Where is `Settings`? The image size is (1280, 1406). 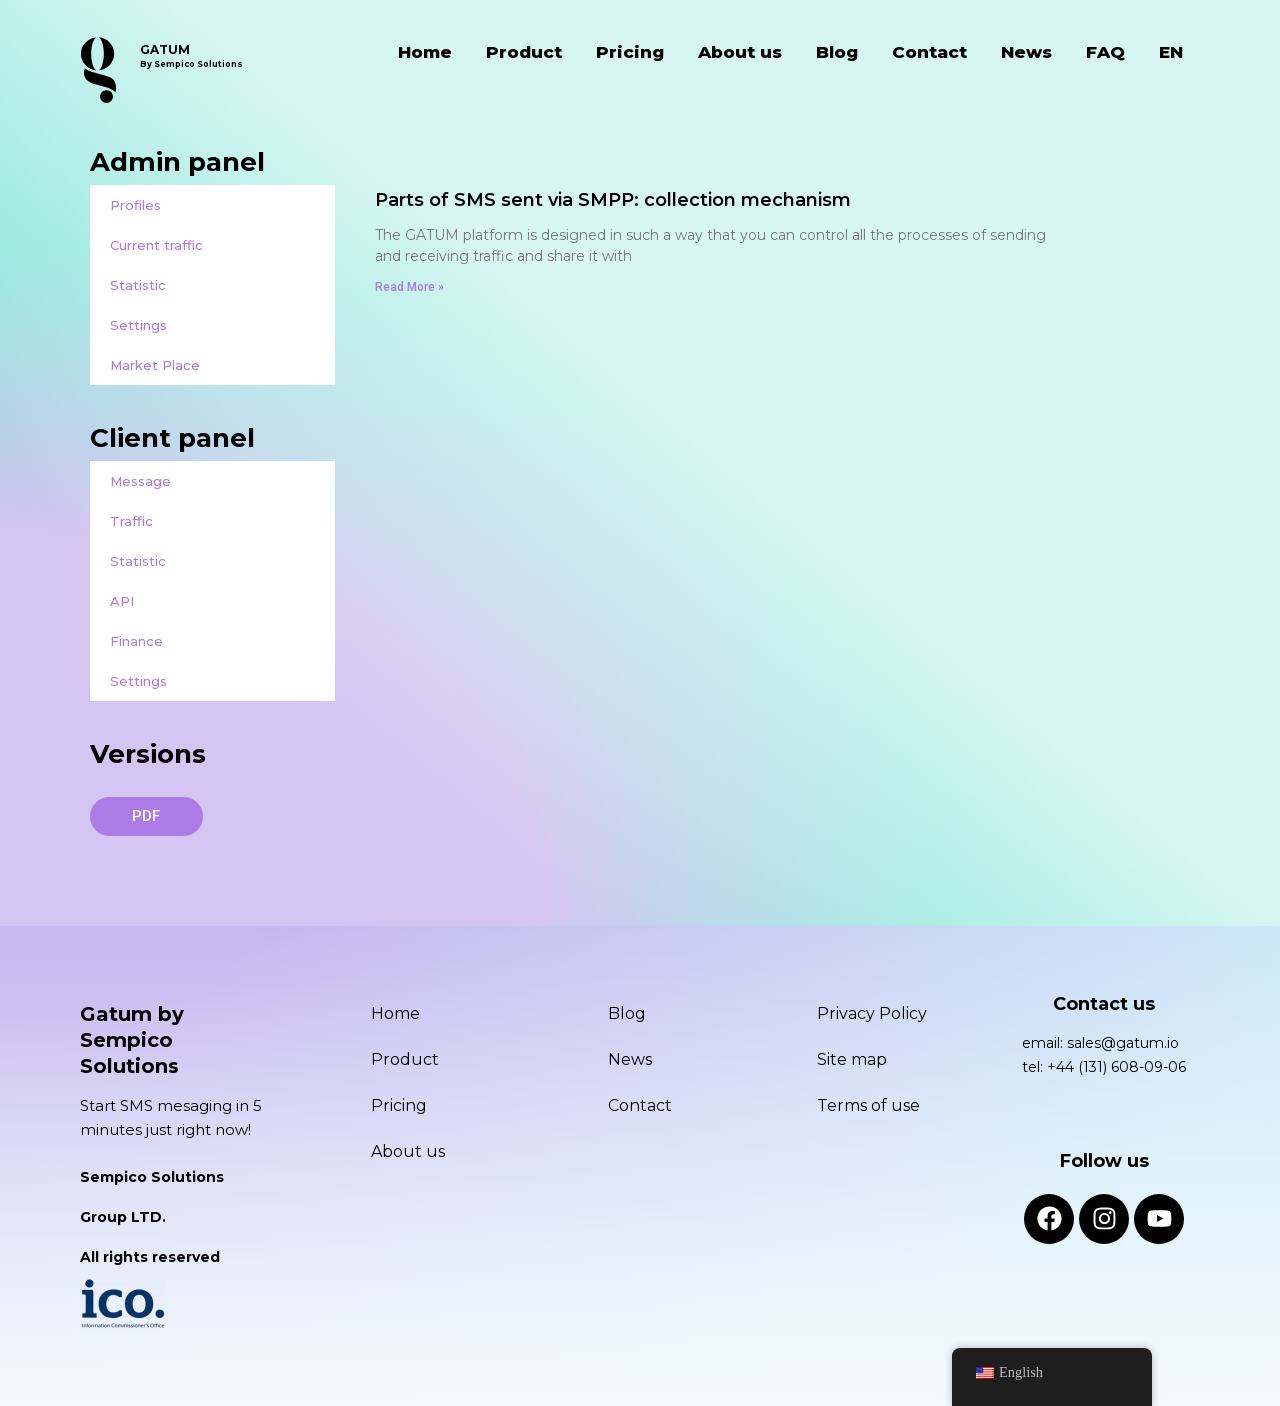 Settings is located at coordinates (138, 325).